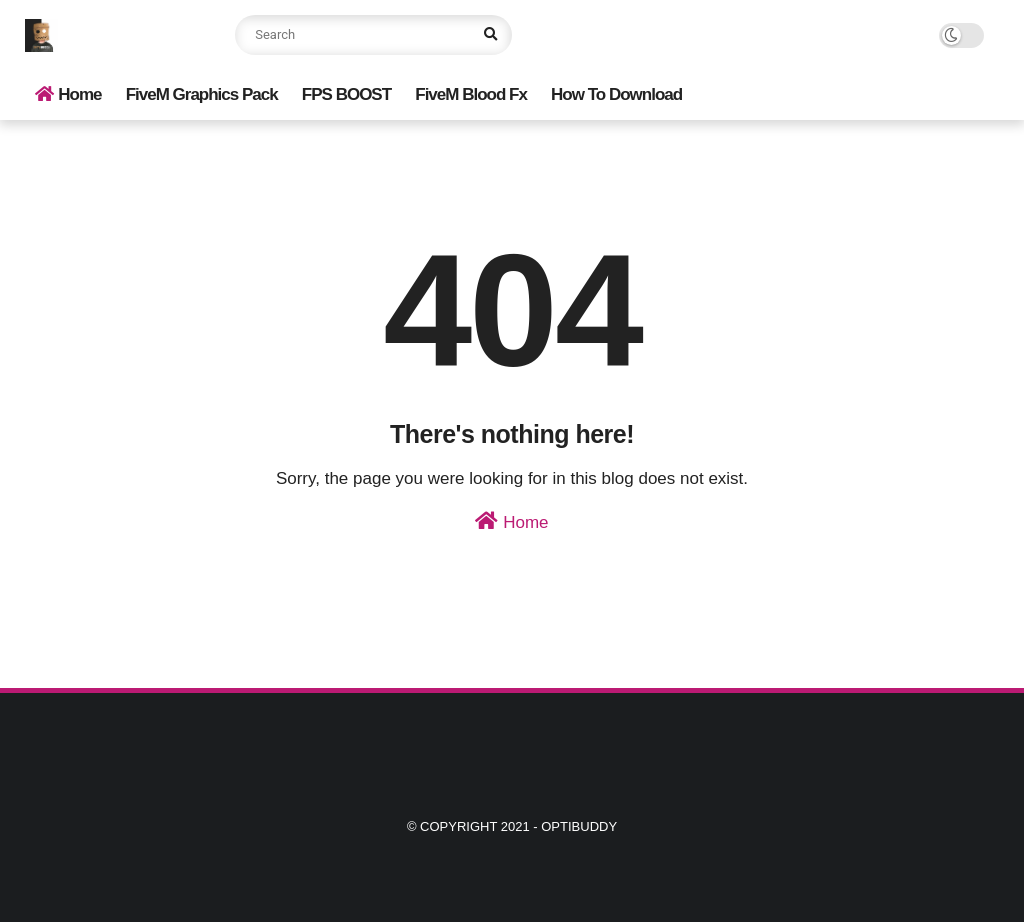 This screenshot has height=922, width=1024. Describe the element at coordinates (346, 94) in the screenshot. I see `FPS BOOST` at that location.